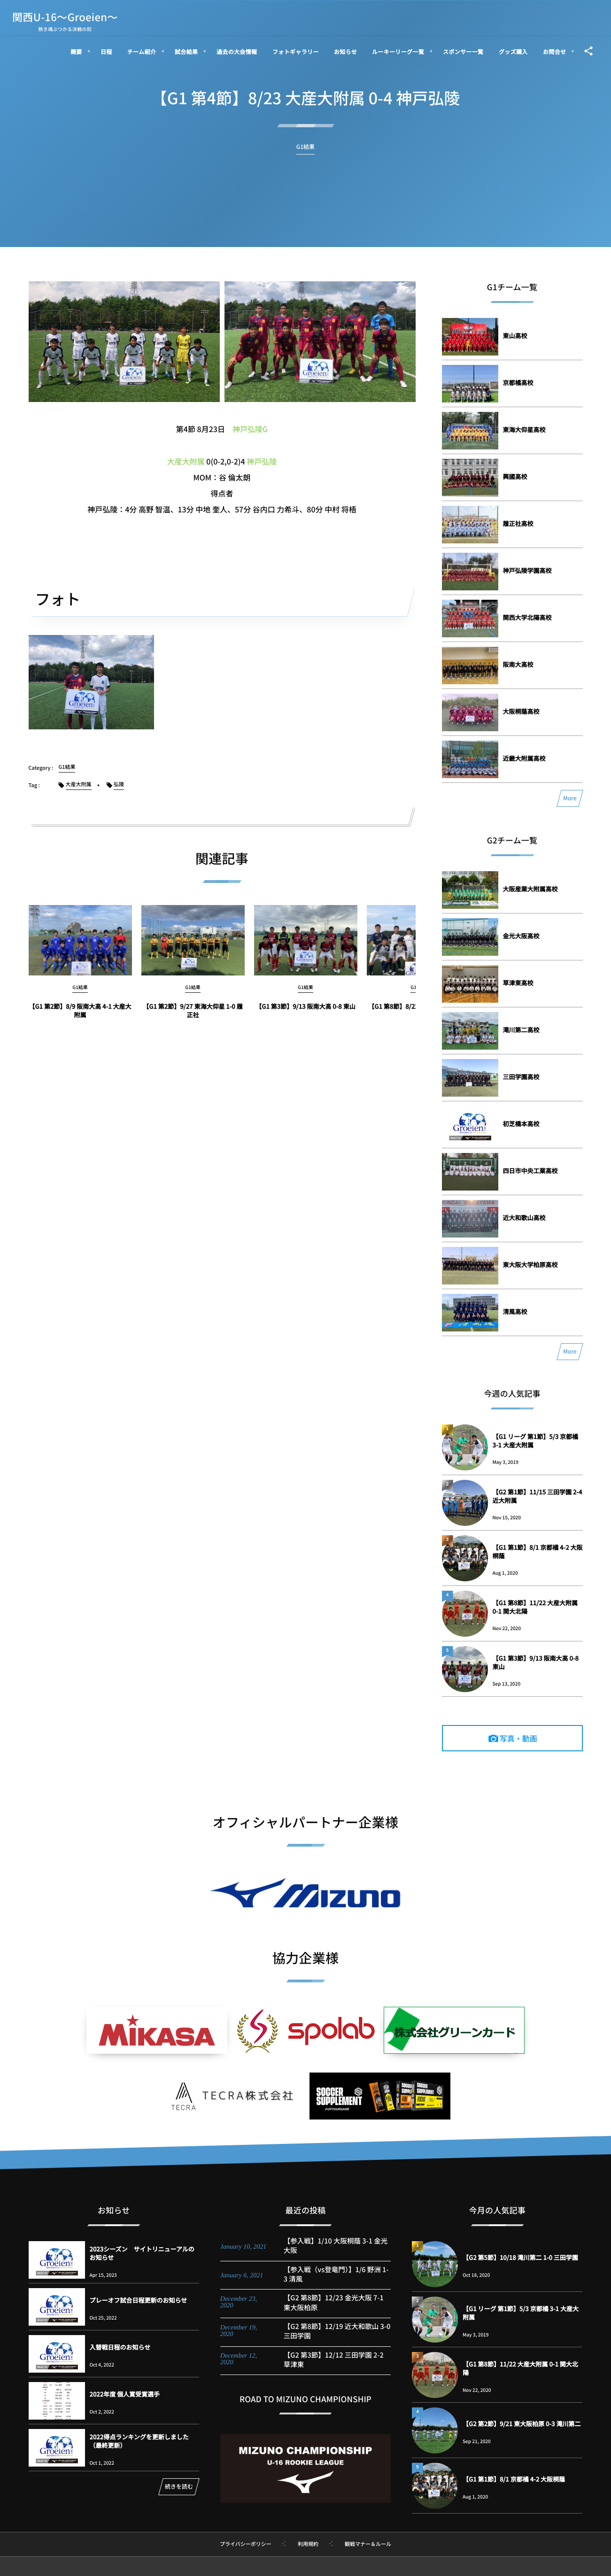 This screenshot has width=611, height=2576. I want to click on 2022年度 個人賞受賞選手, so click(125, 2394).